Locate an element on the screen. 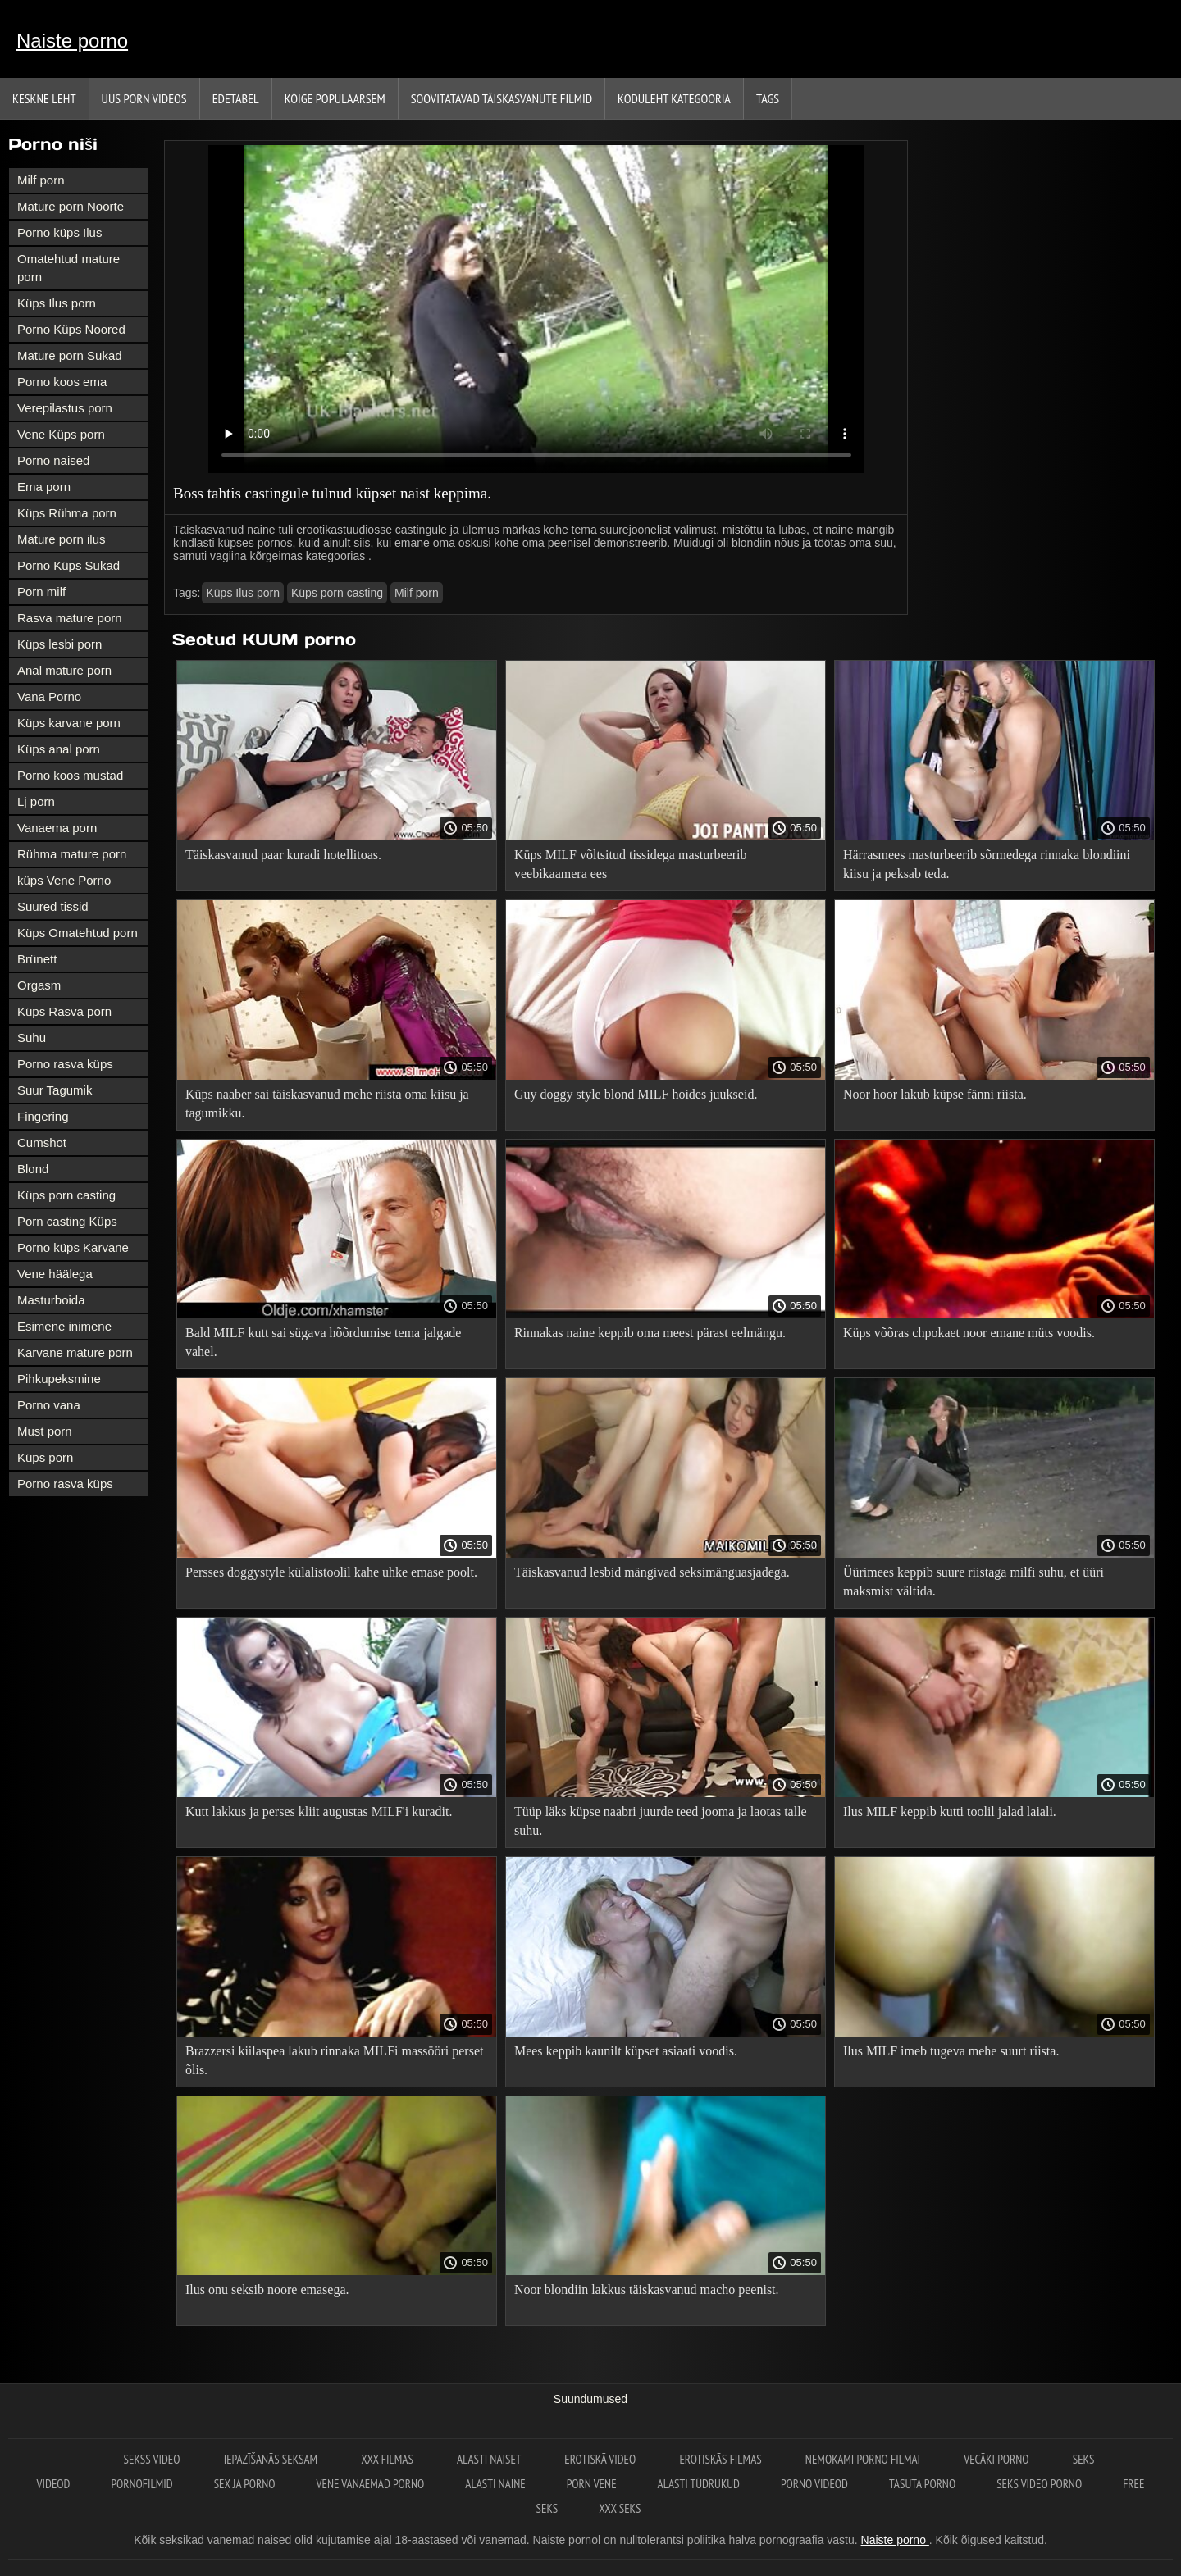 The image size is (1181, 2576). Vana Porno is located at coordinates (49, 696).